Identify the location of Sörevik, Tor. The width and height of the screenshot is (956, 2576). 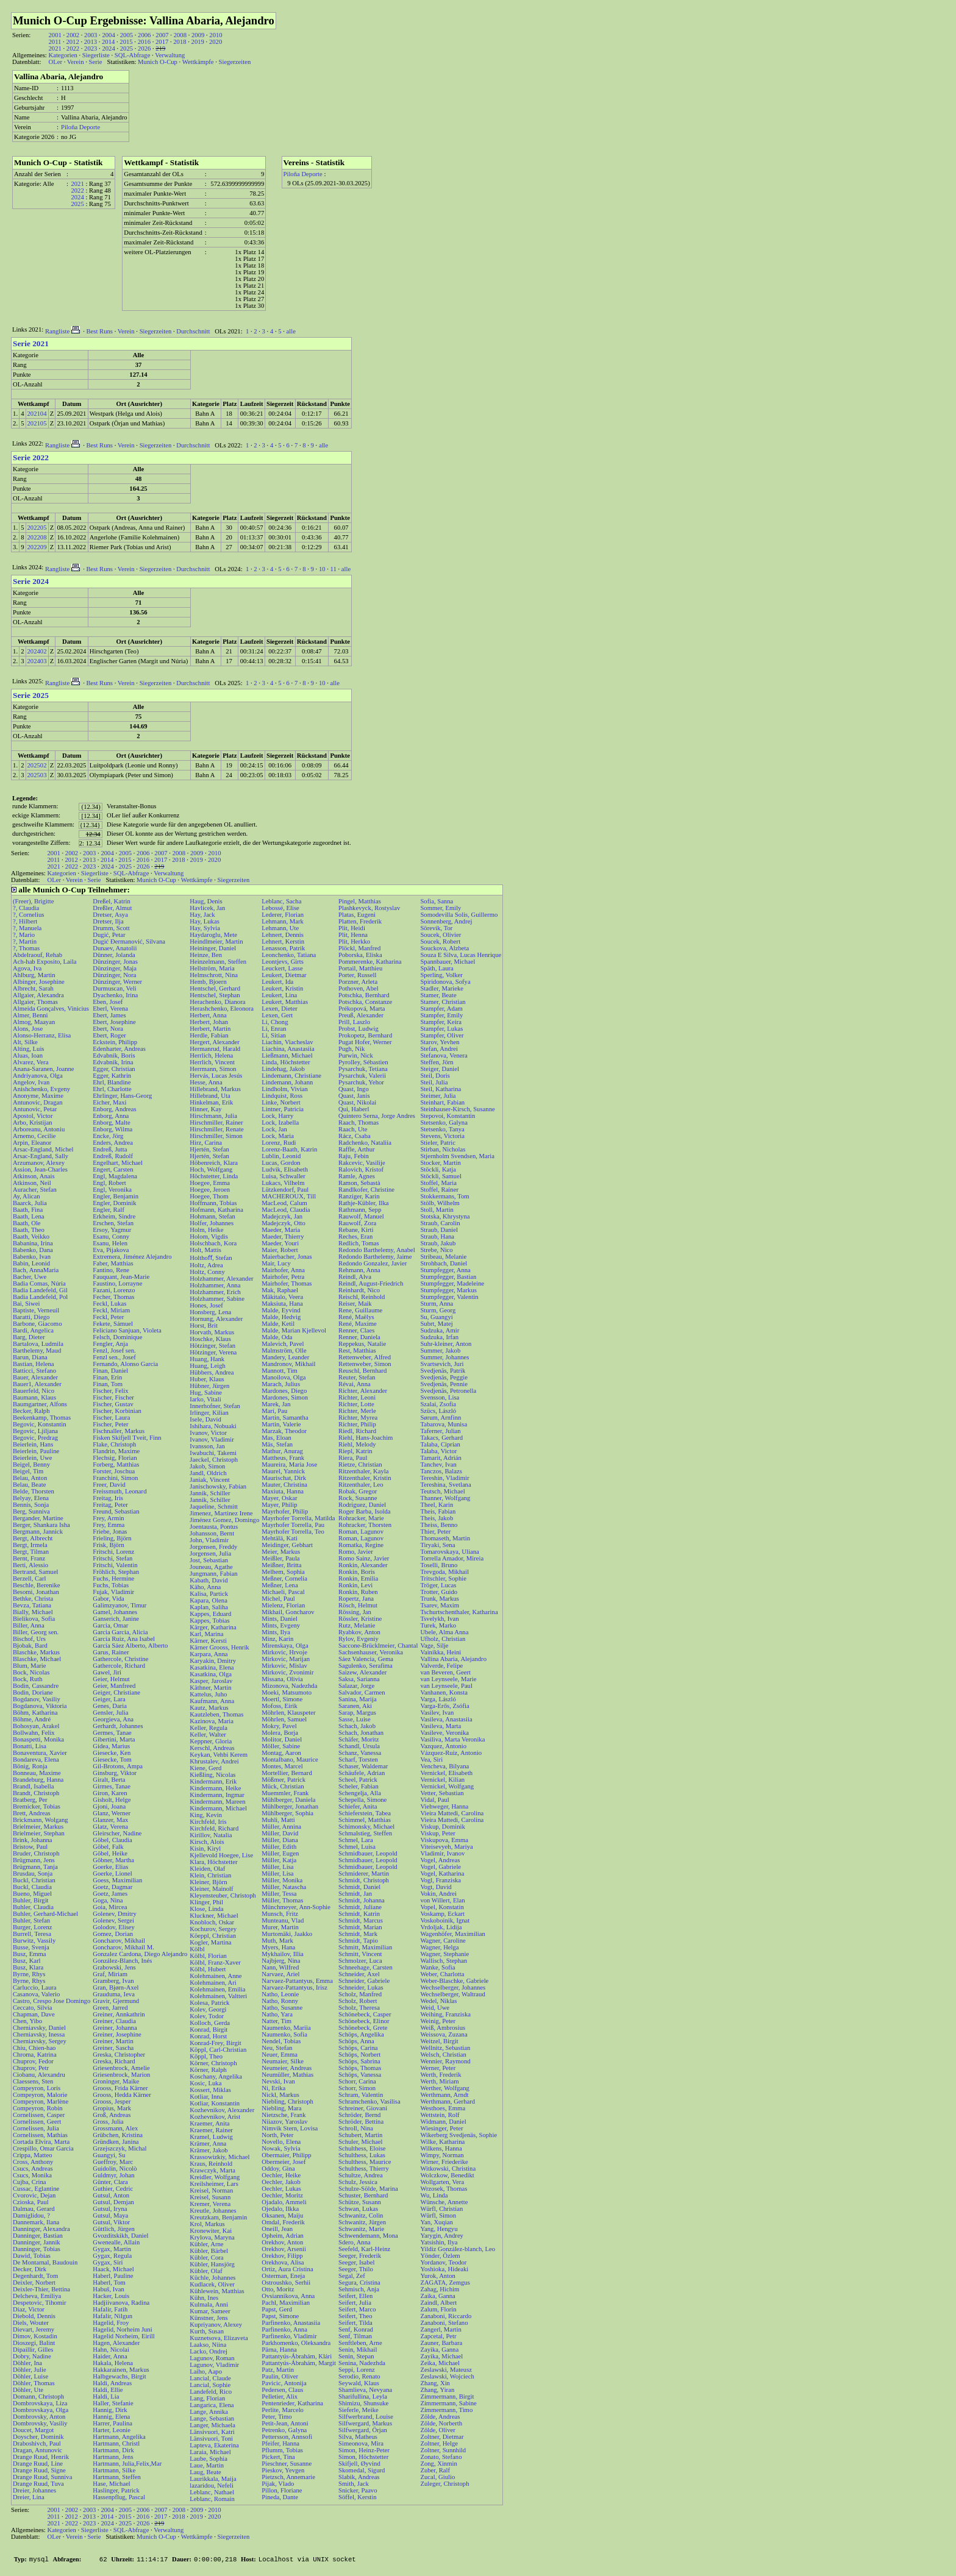
(436, 928).